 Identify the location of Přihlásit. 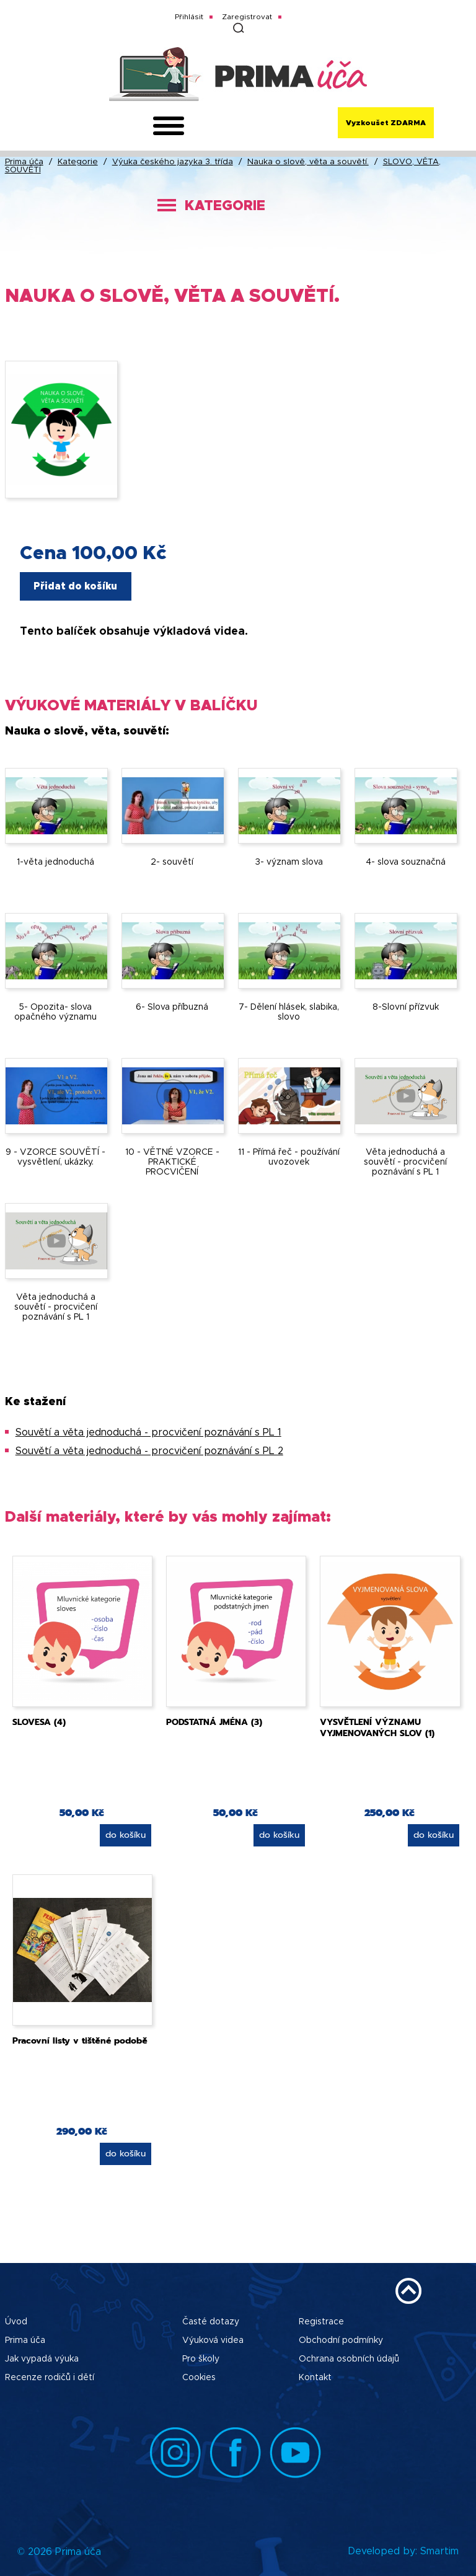
(189, 16).